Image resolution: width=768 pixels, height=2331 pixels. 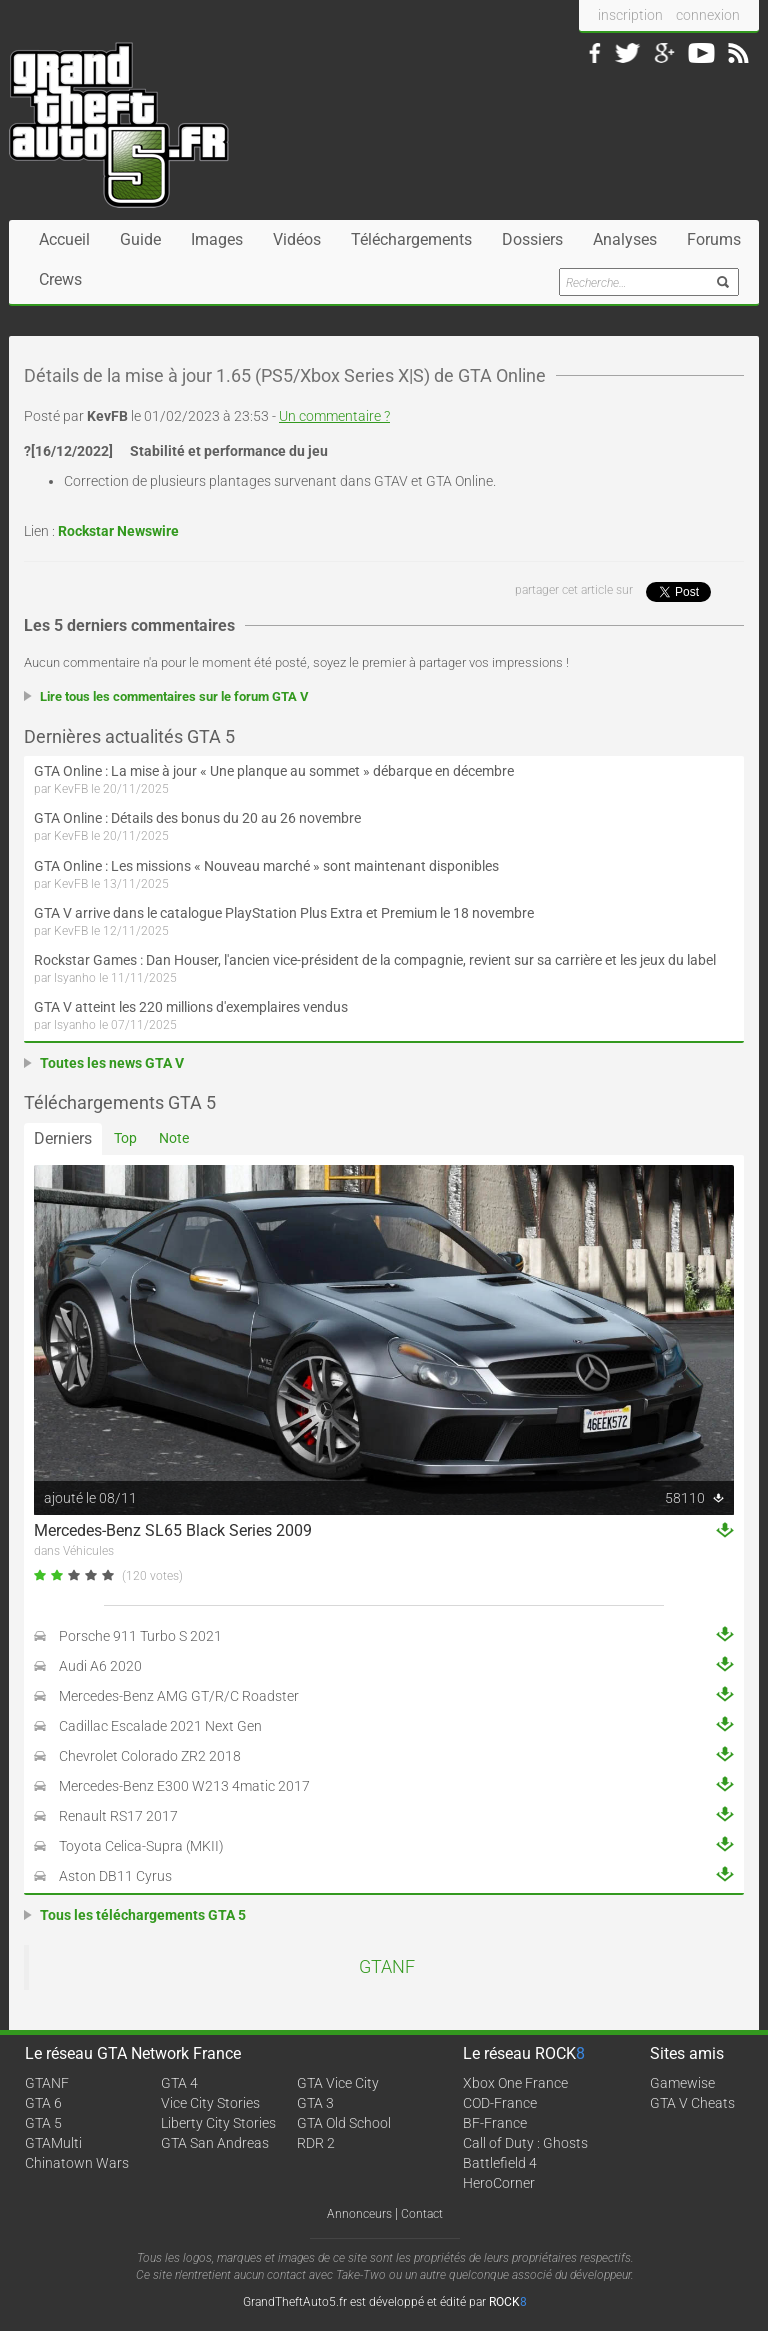 I want to click on Rockstar Newswire, so click(x=118, y=531).